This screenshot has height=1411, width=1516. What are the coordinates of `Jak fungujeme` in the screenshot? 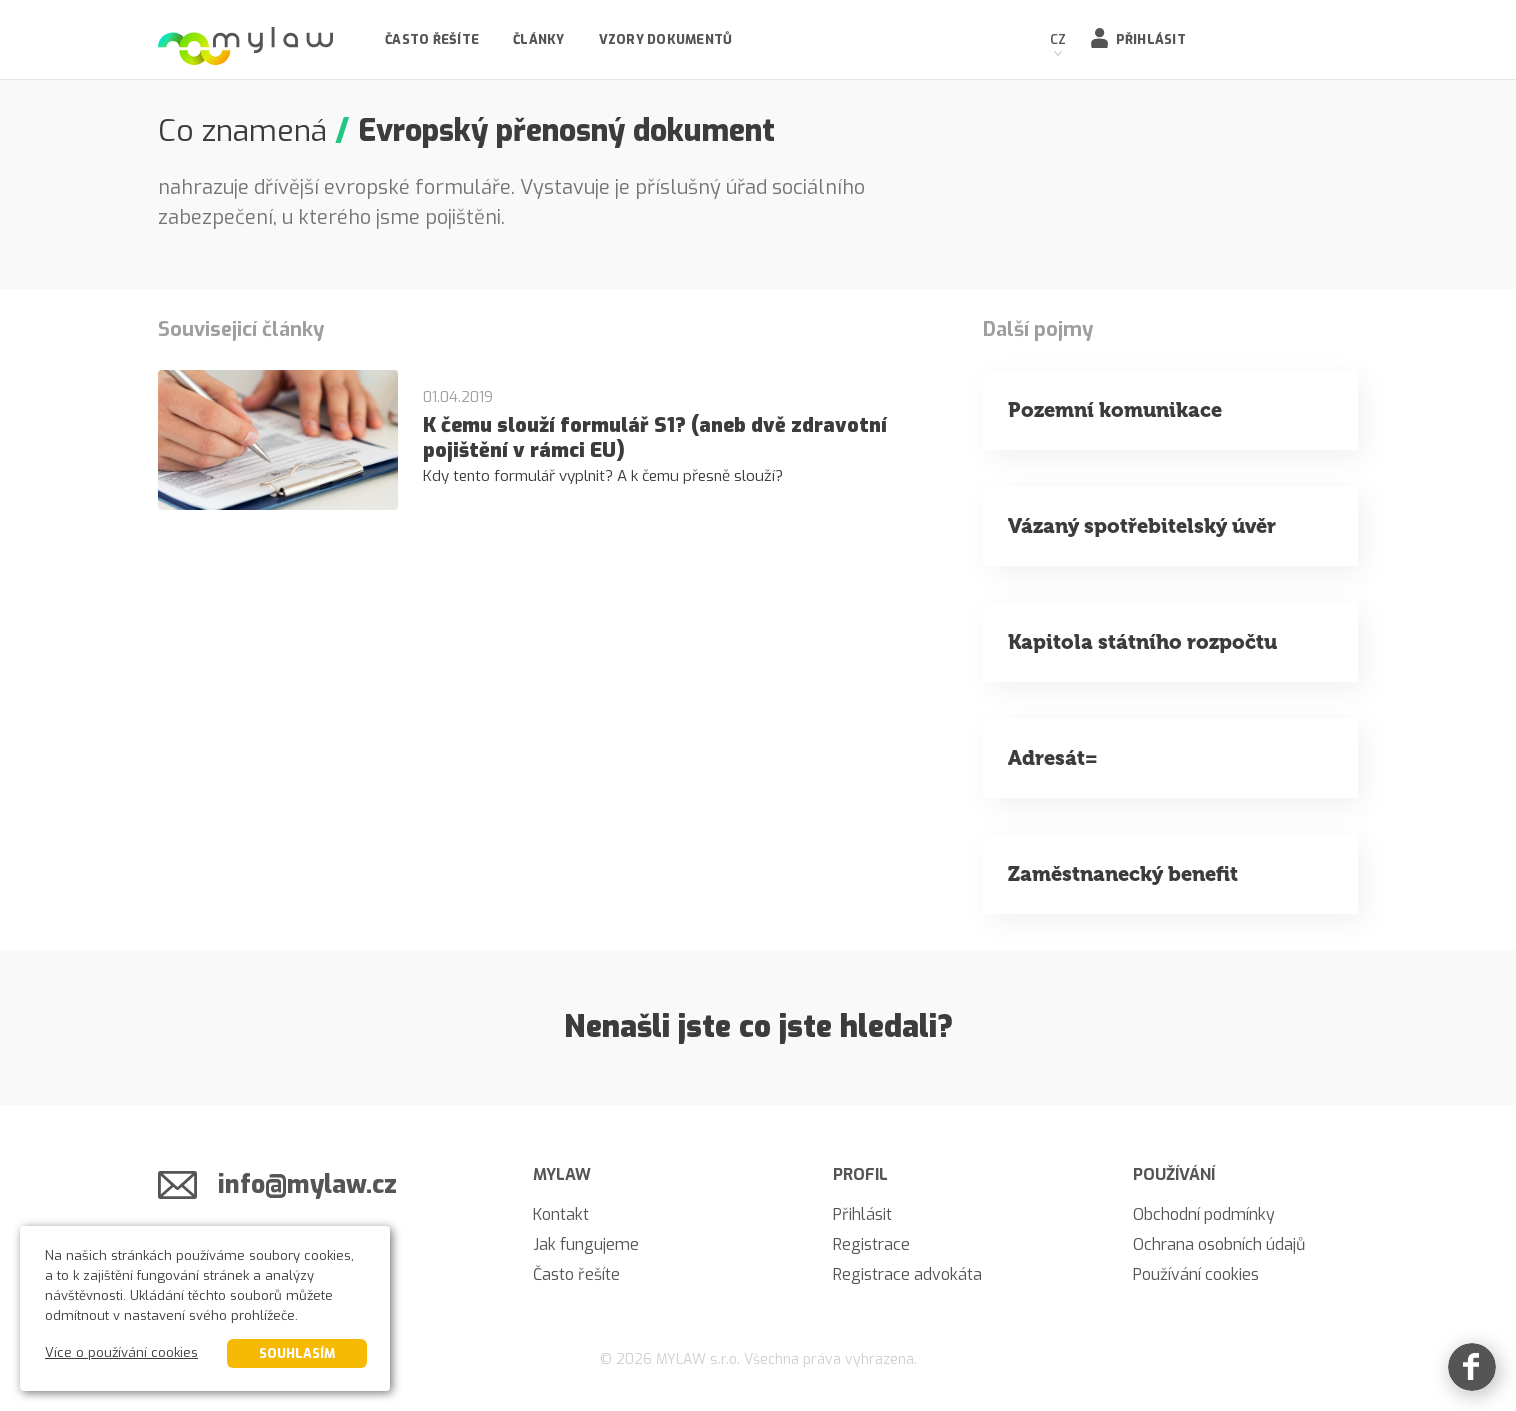 It's located at (586, 1244).